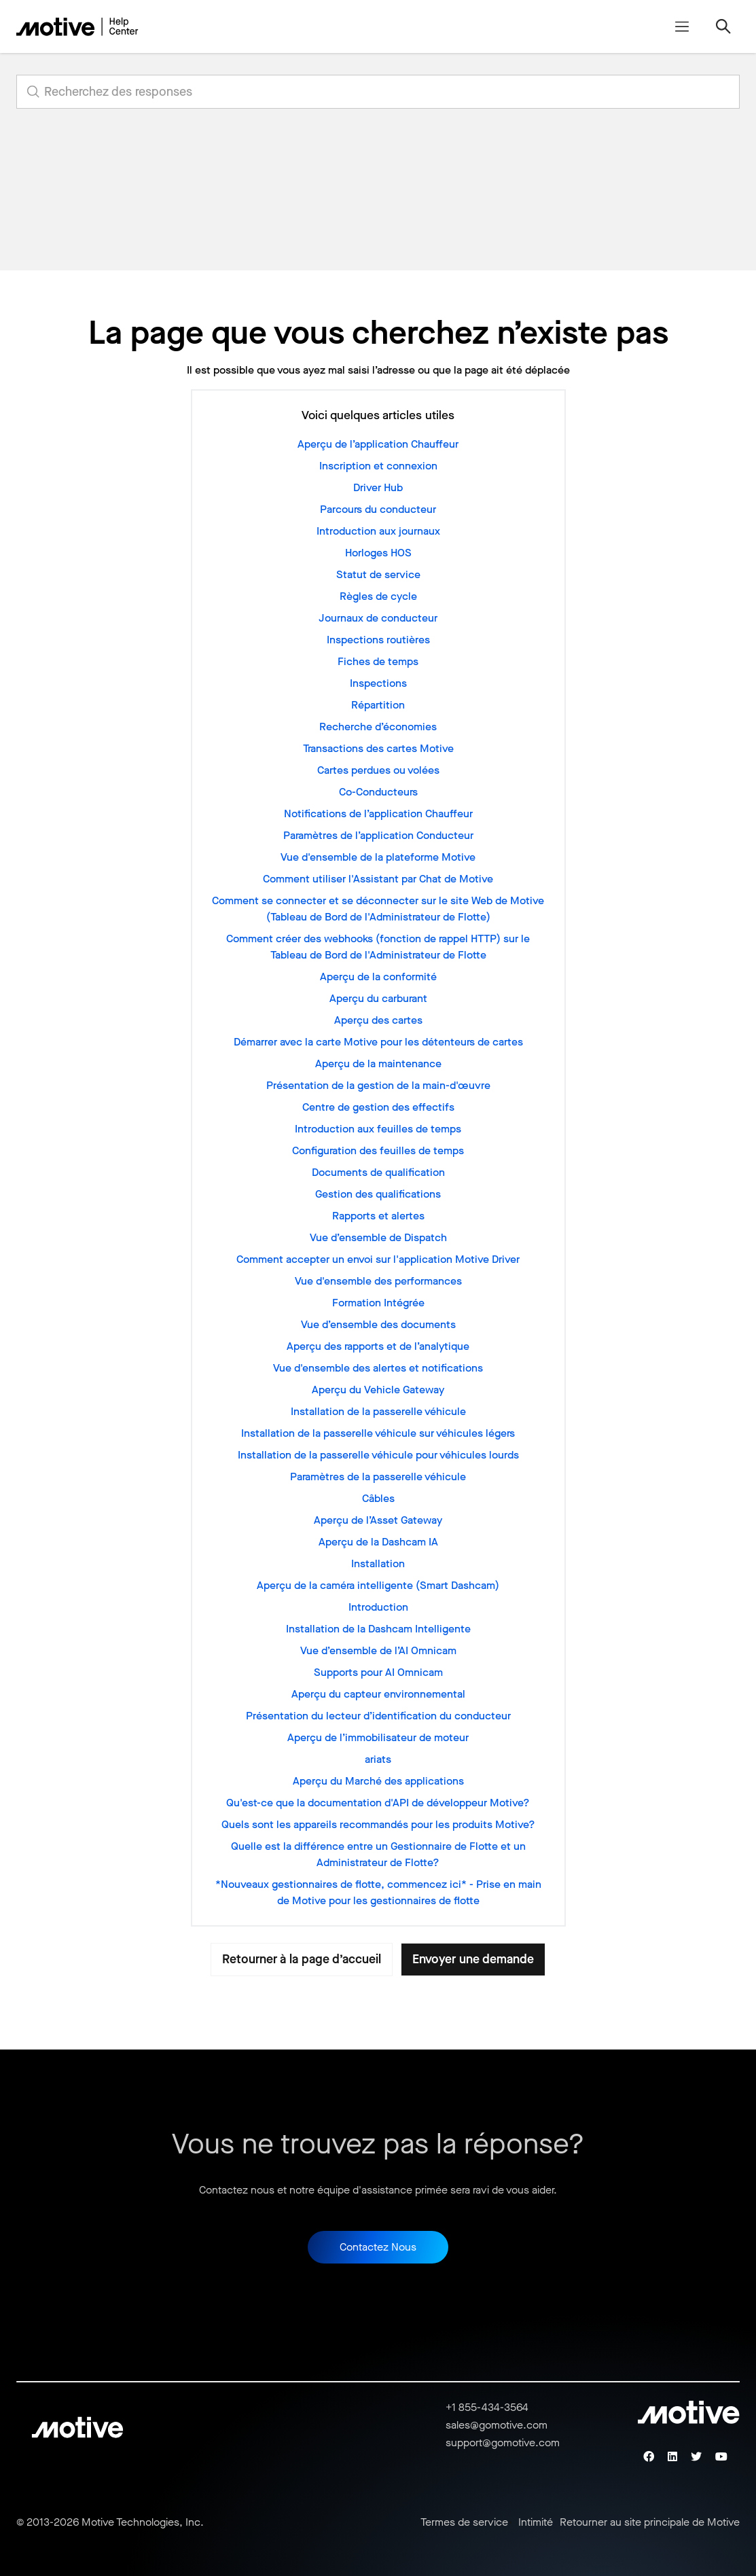 The height and width of the screenshot is (2576, 756). What do you see at coordinates (378, 1237) in the screenshot?
I see `Vue d’ensemble de Dispatch` at bounding box center [378, 1237].